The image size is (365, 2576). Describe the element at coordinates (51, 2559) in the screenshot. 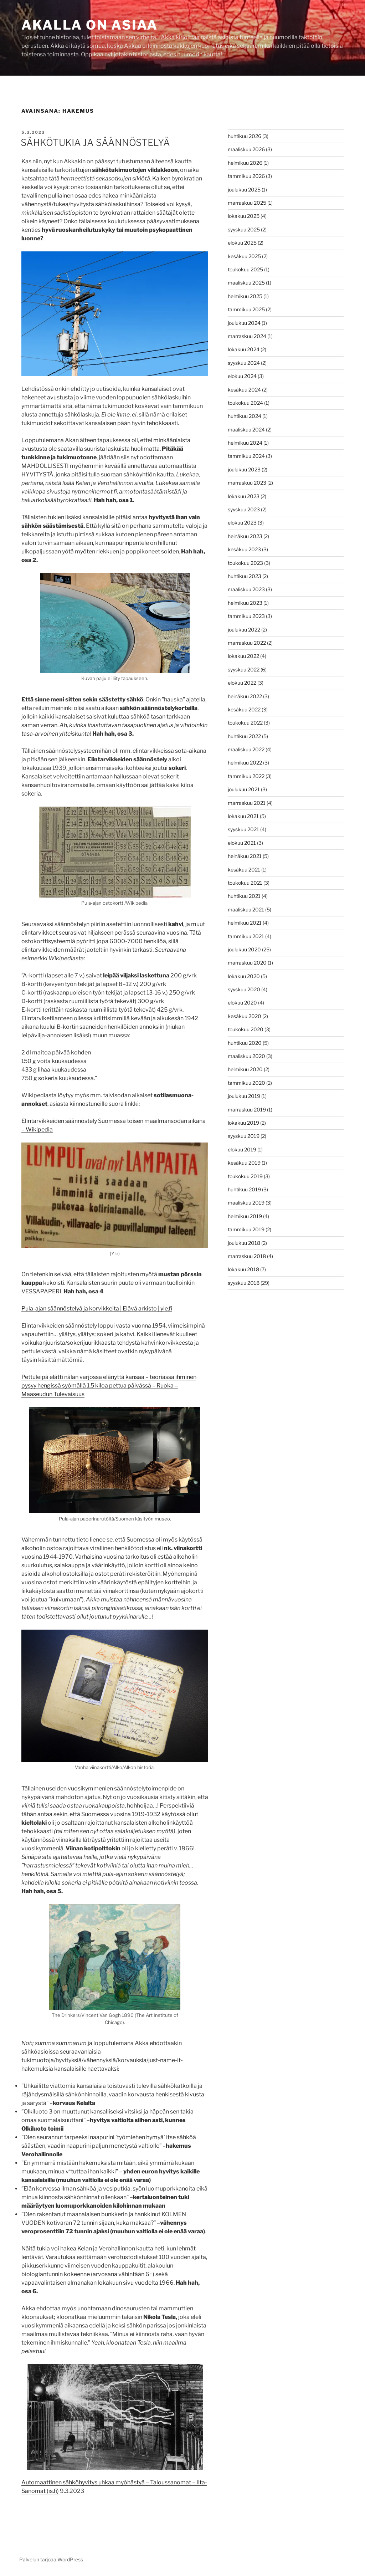

I see `Palvelun tarjoaa WordPress` at that location.